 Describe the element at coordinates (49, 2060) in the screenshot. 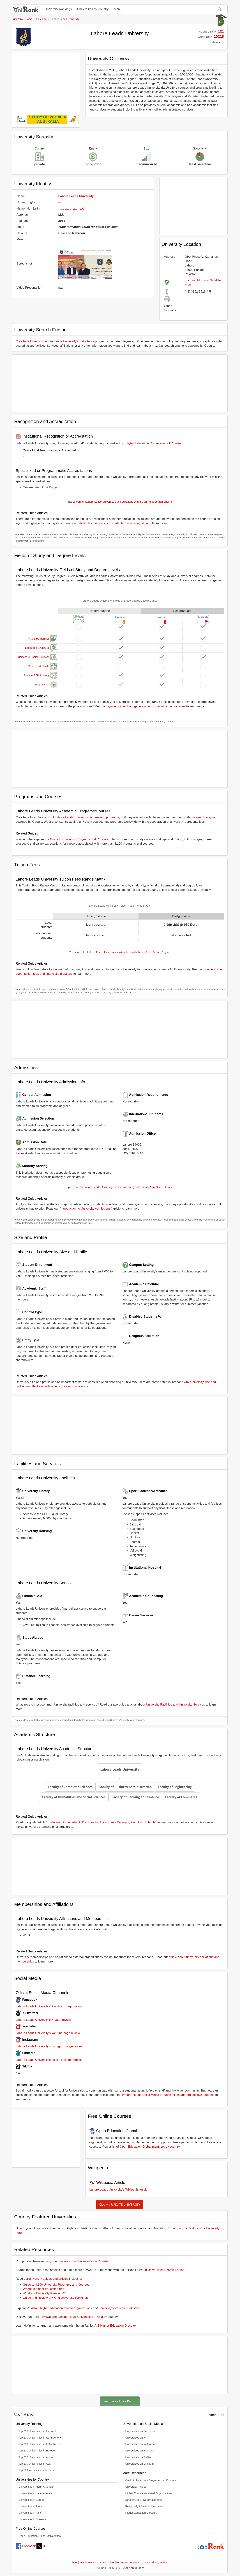

I see `Lahore Leads University's official LinkedIn profile` at that location.